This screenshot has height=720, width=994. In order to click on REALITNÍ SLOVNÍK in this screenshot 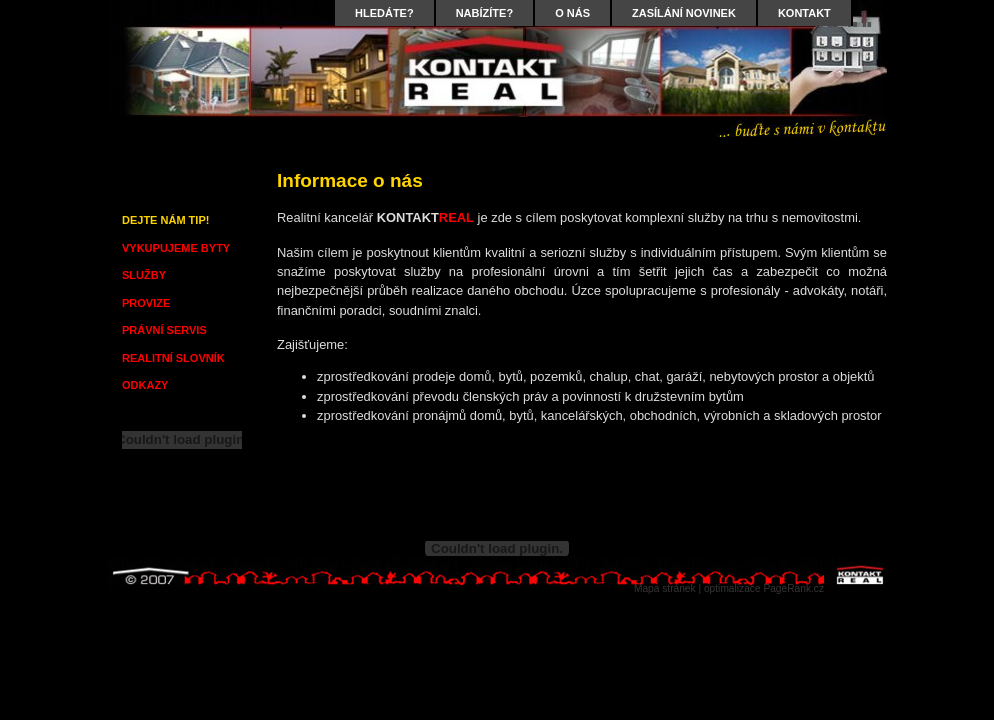, I will do `click(173, 358)`.